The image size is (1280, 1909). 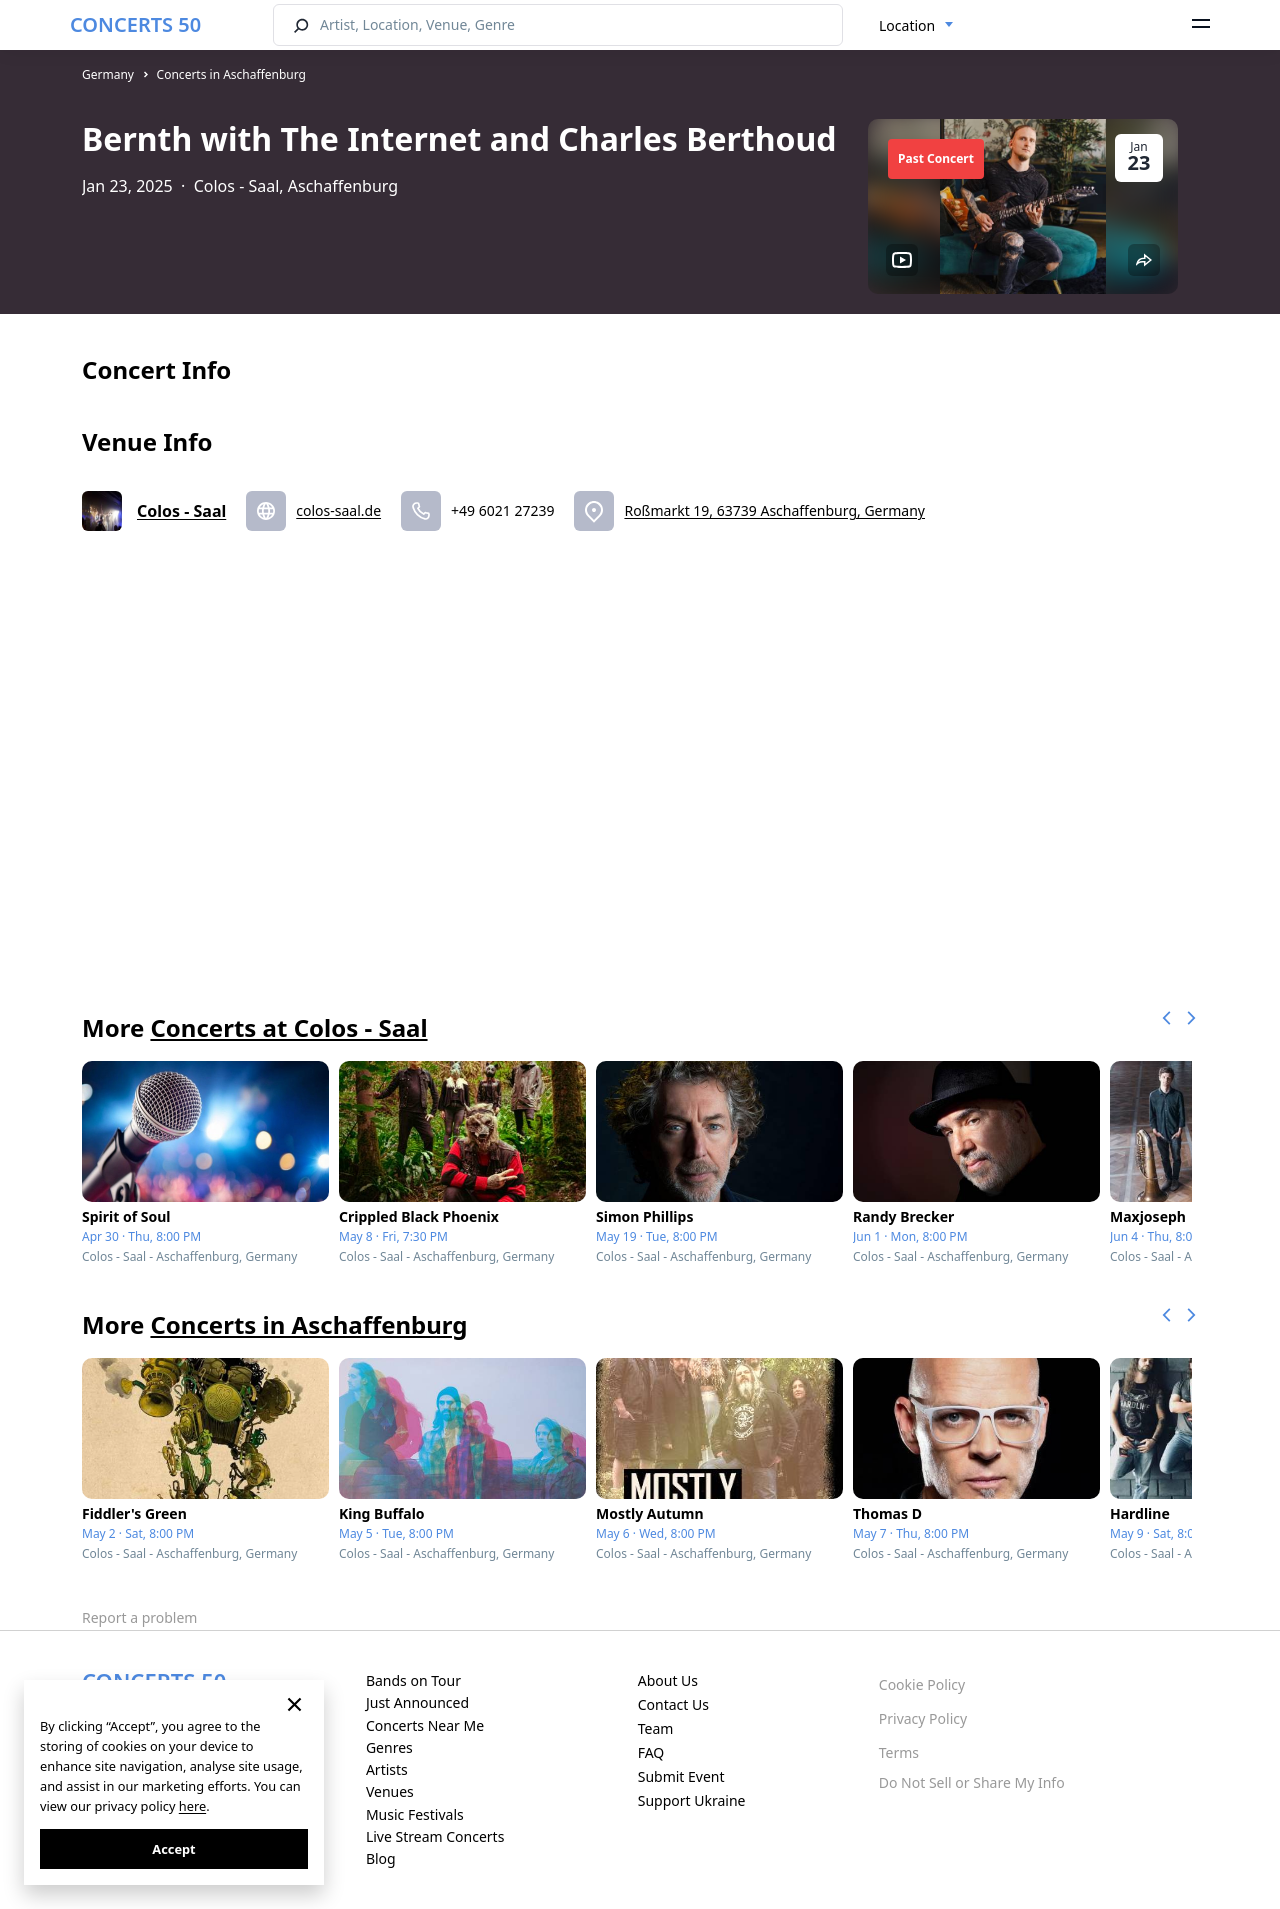 What do you see at coordinates (413, 1680) in the screenshot?
I see `Bands on Tour` at bounding box center [413, 1680].